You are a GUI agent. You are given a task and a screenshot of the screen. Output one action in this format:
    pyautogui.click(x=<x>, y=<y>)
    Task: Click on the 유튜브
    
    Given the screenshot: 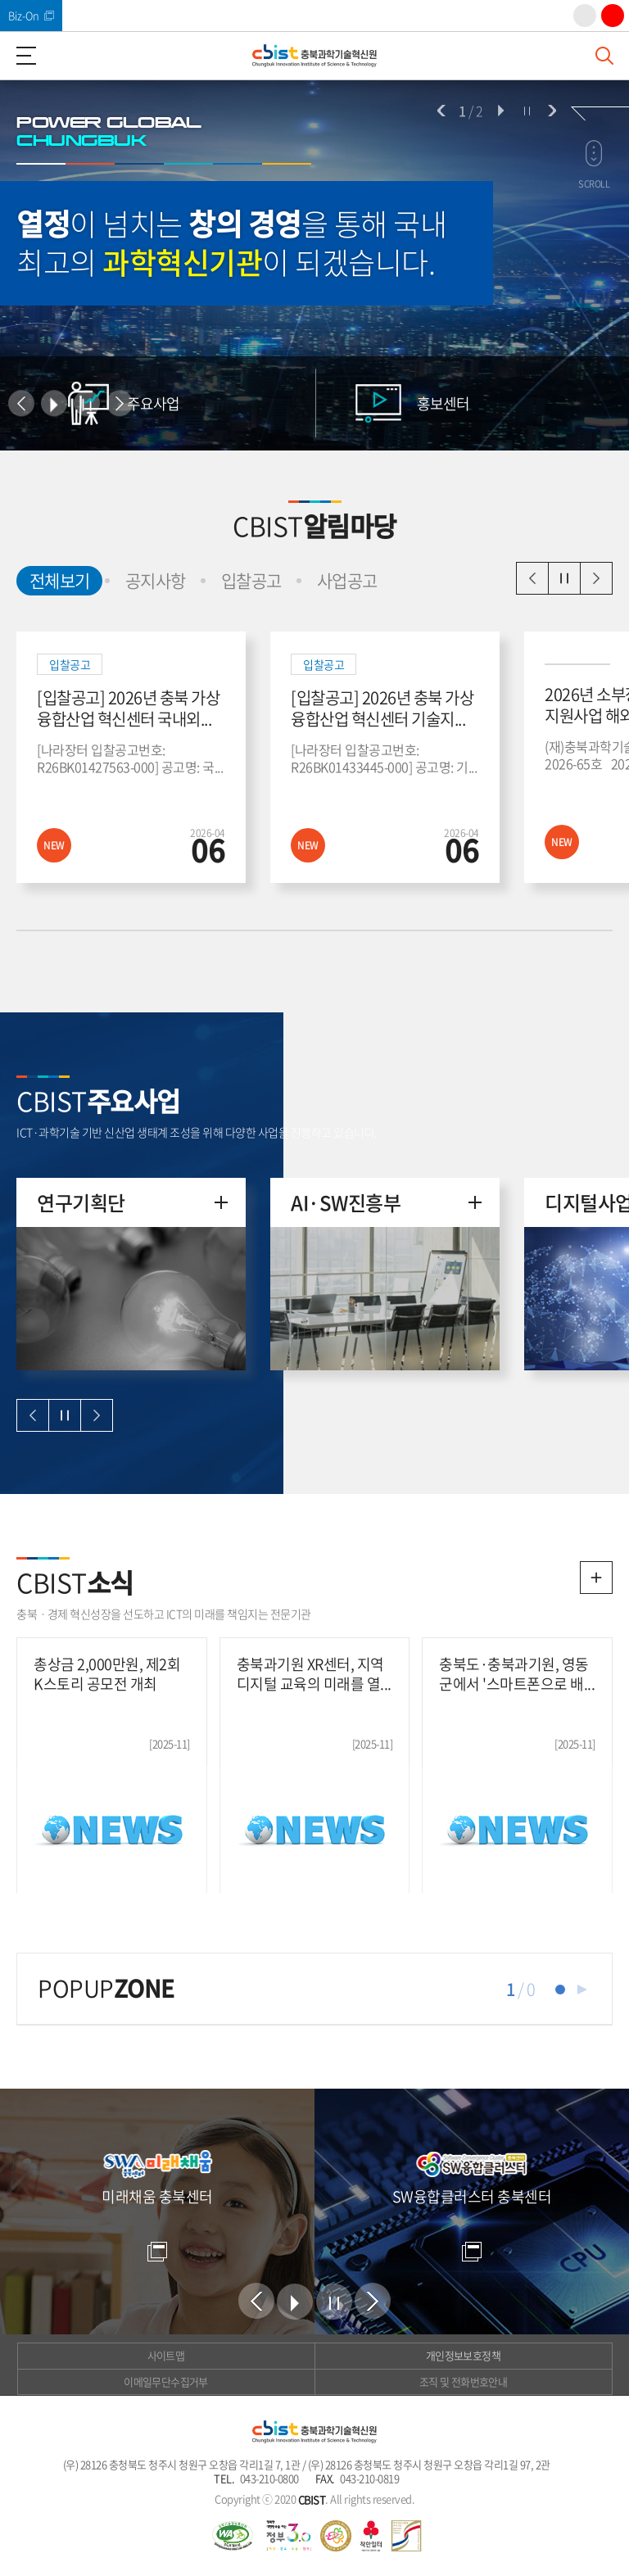 What is the action you would take?
    pyautogui.click(x=612, y=15)
    